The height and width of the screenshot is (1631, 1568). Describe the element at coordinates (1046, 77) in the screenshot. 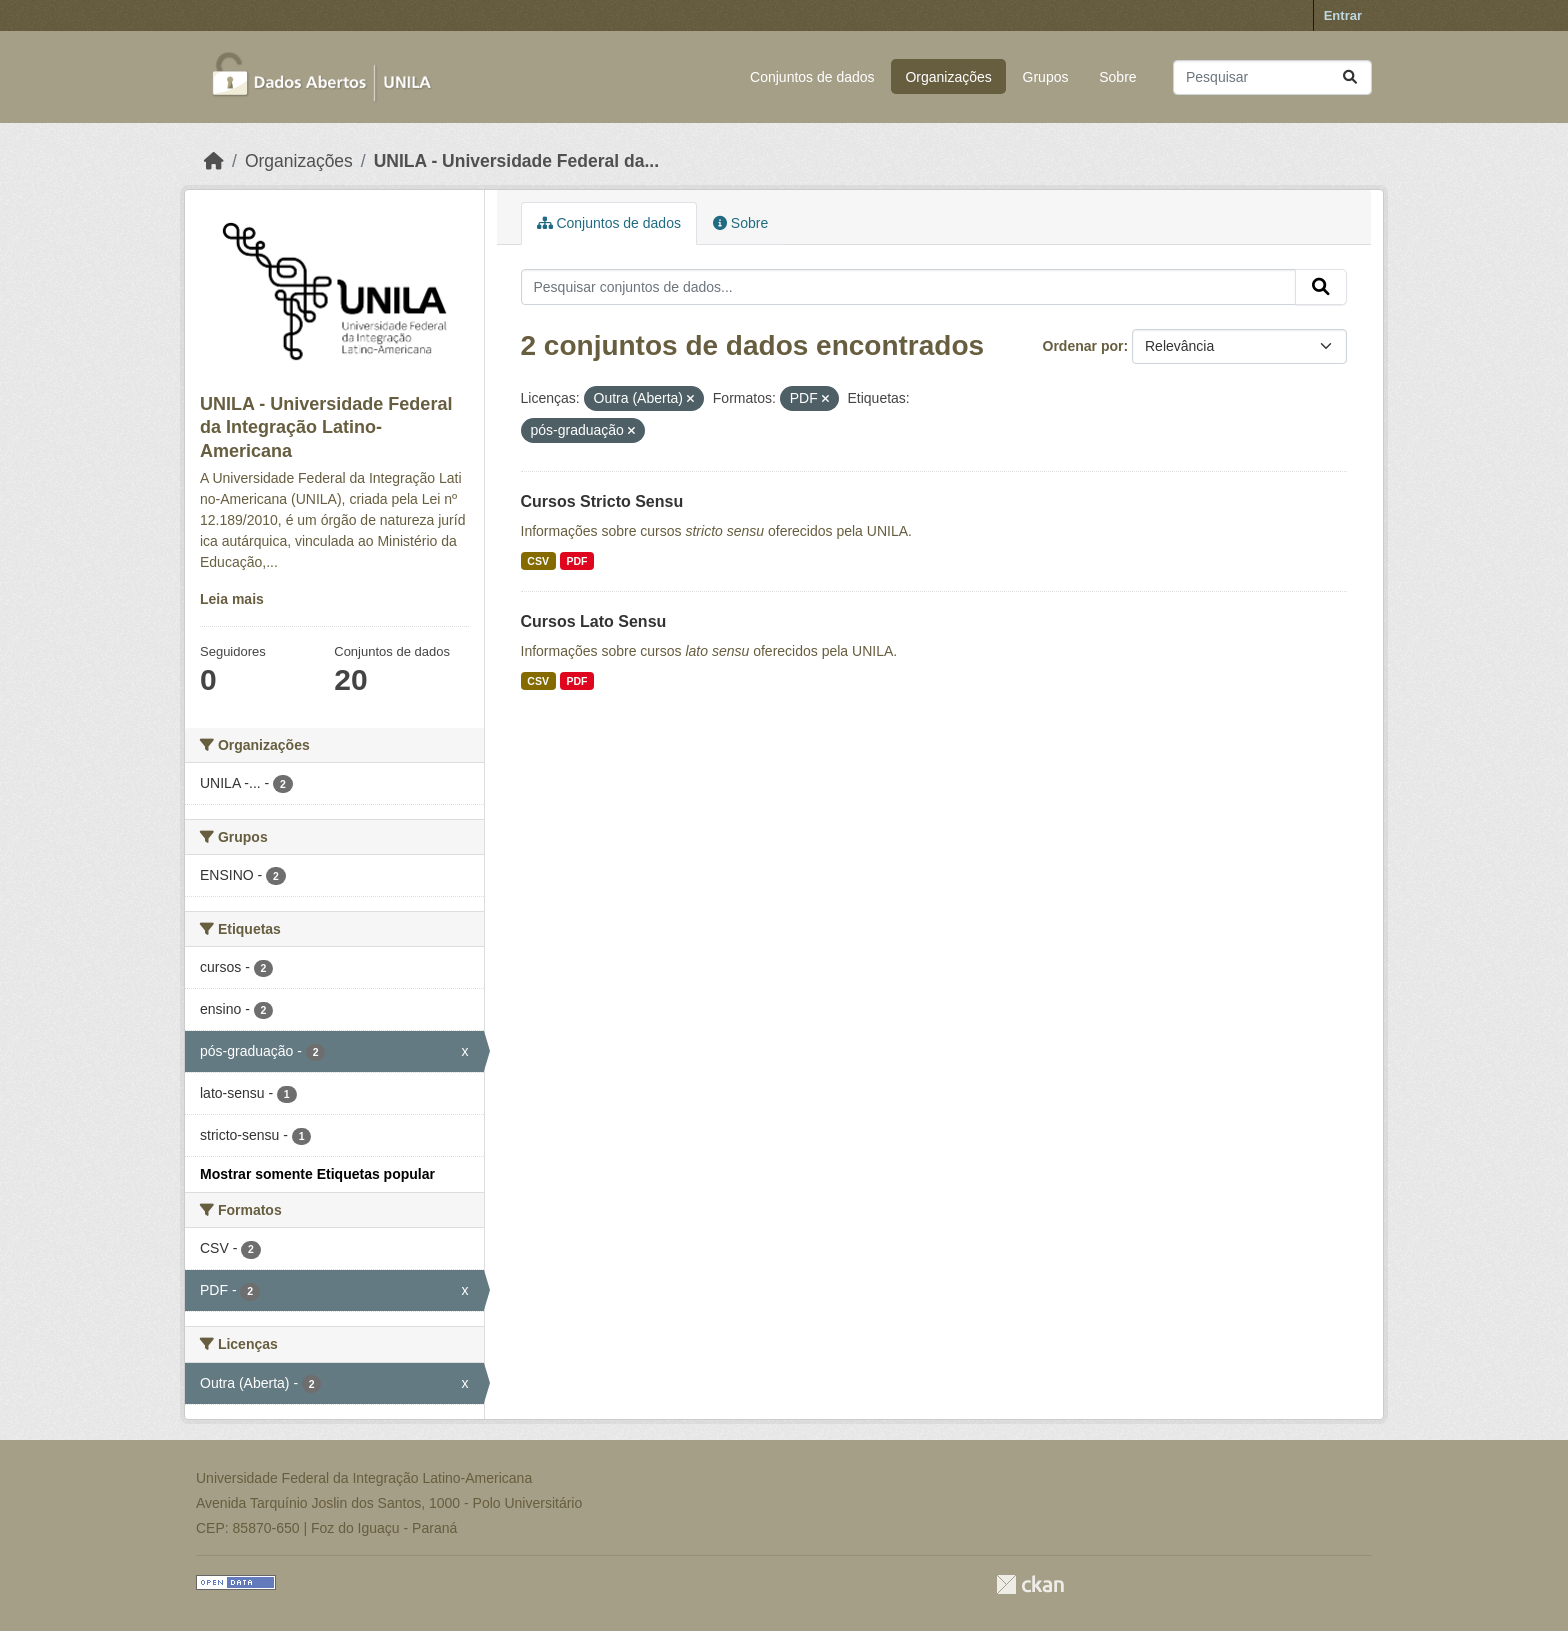

I see `Grupos` at that location.